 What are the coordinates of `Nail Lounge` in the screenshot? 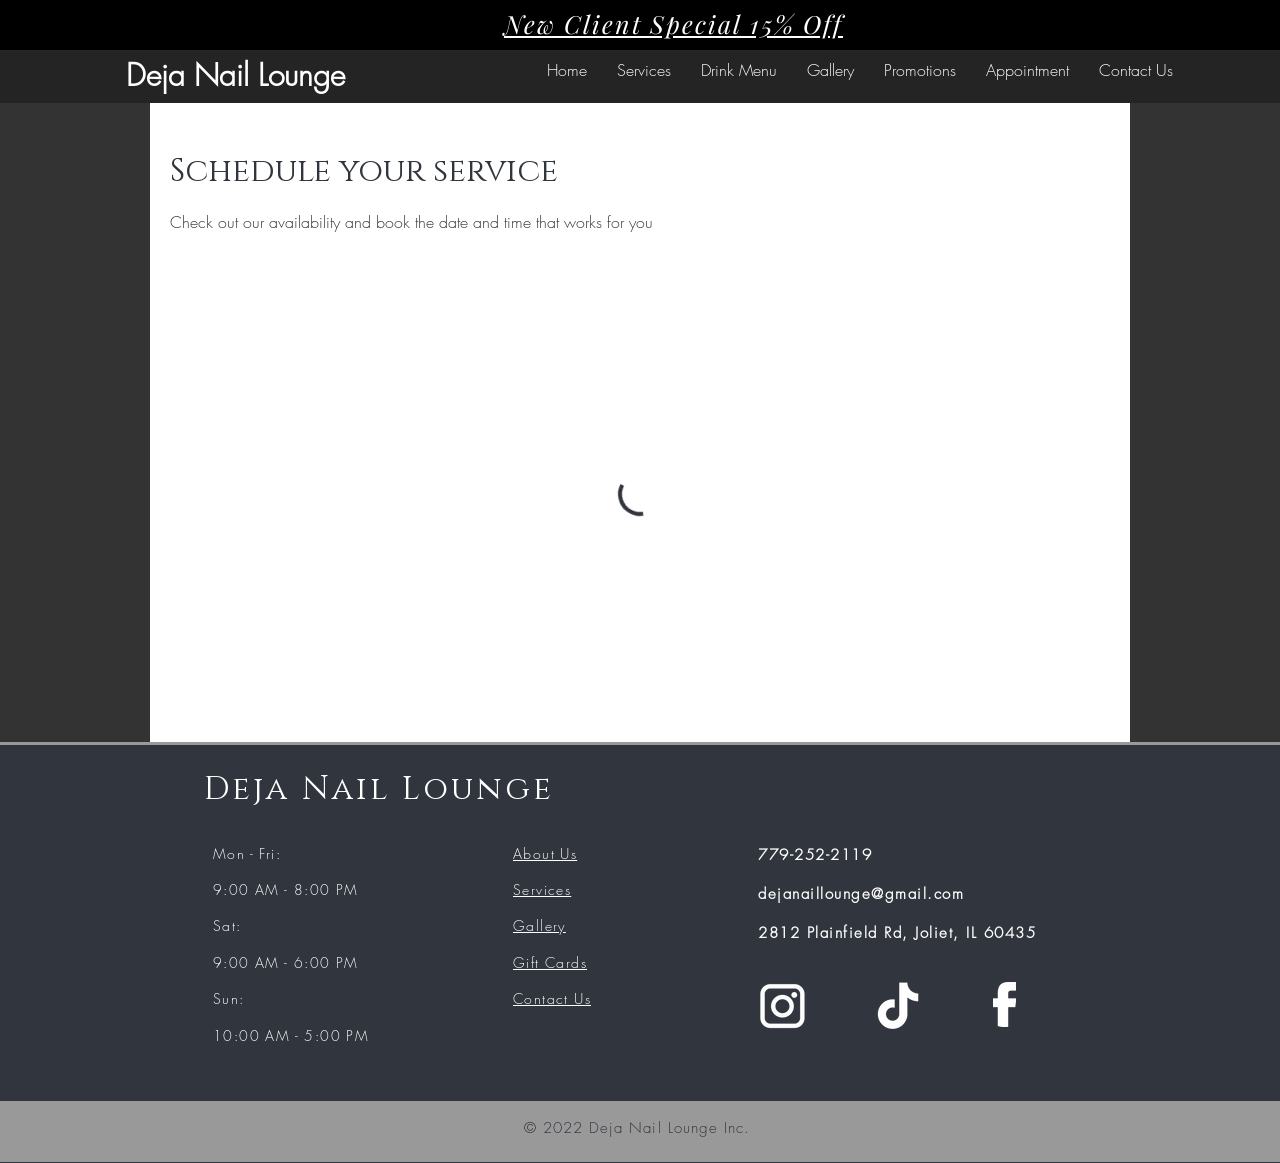 It's located at (269, 75).